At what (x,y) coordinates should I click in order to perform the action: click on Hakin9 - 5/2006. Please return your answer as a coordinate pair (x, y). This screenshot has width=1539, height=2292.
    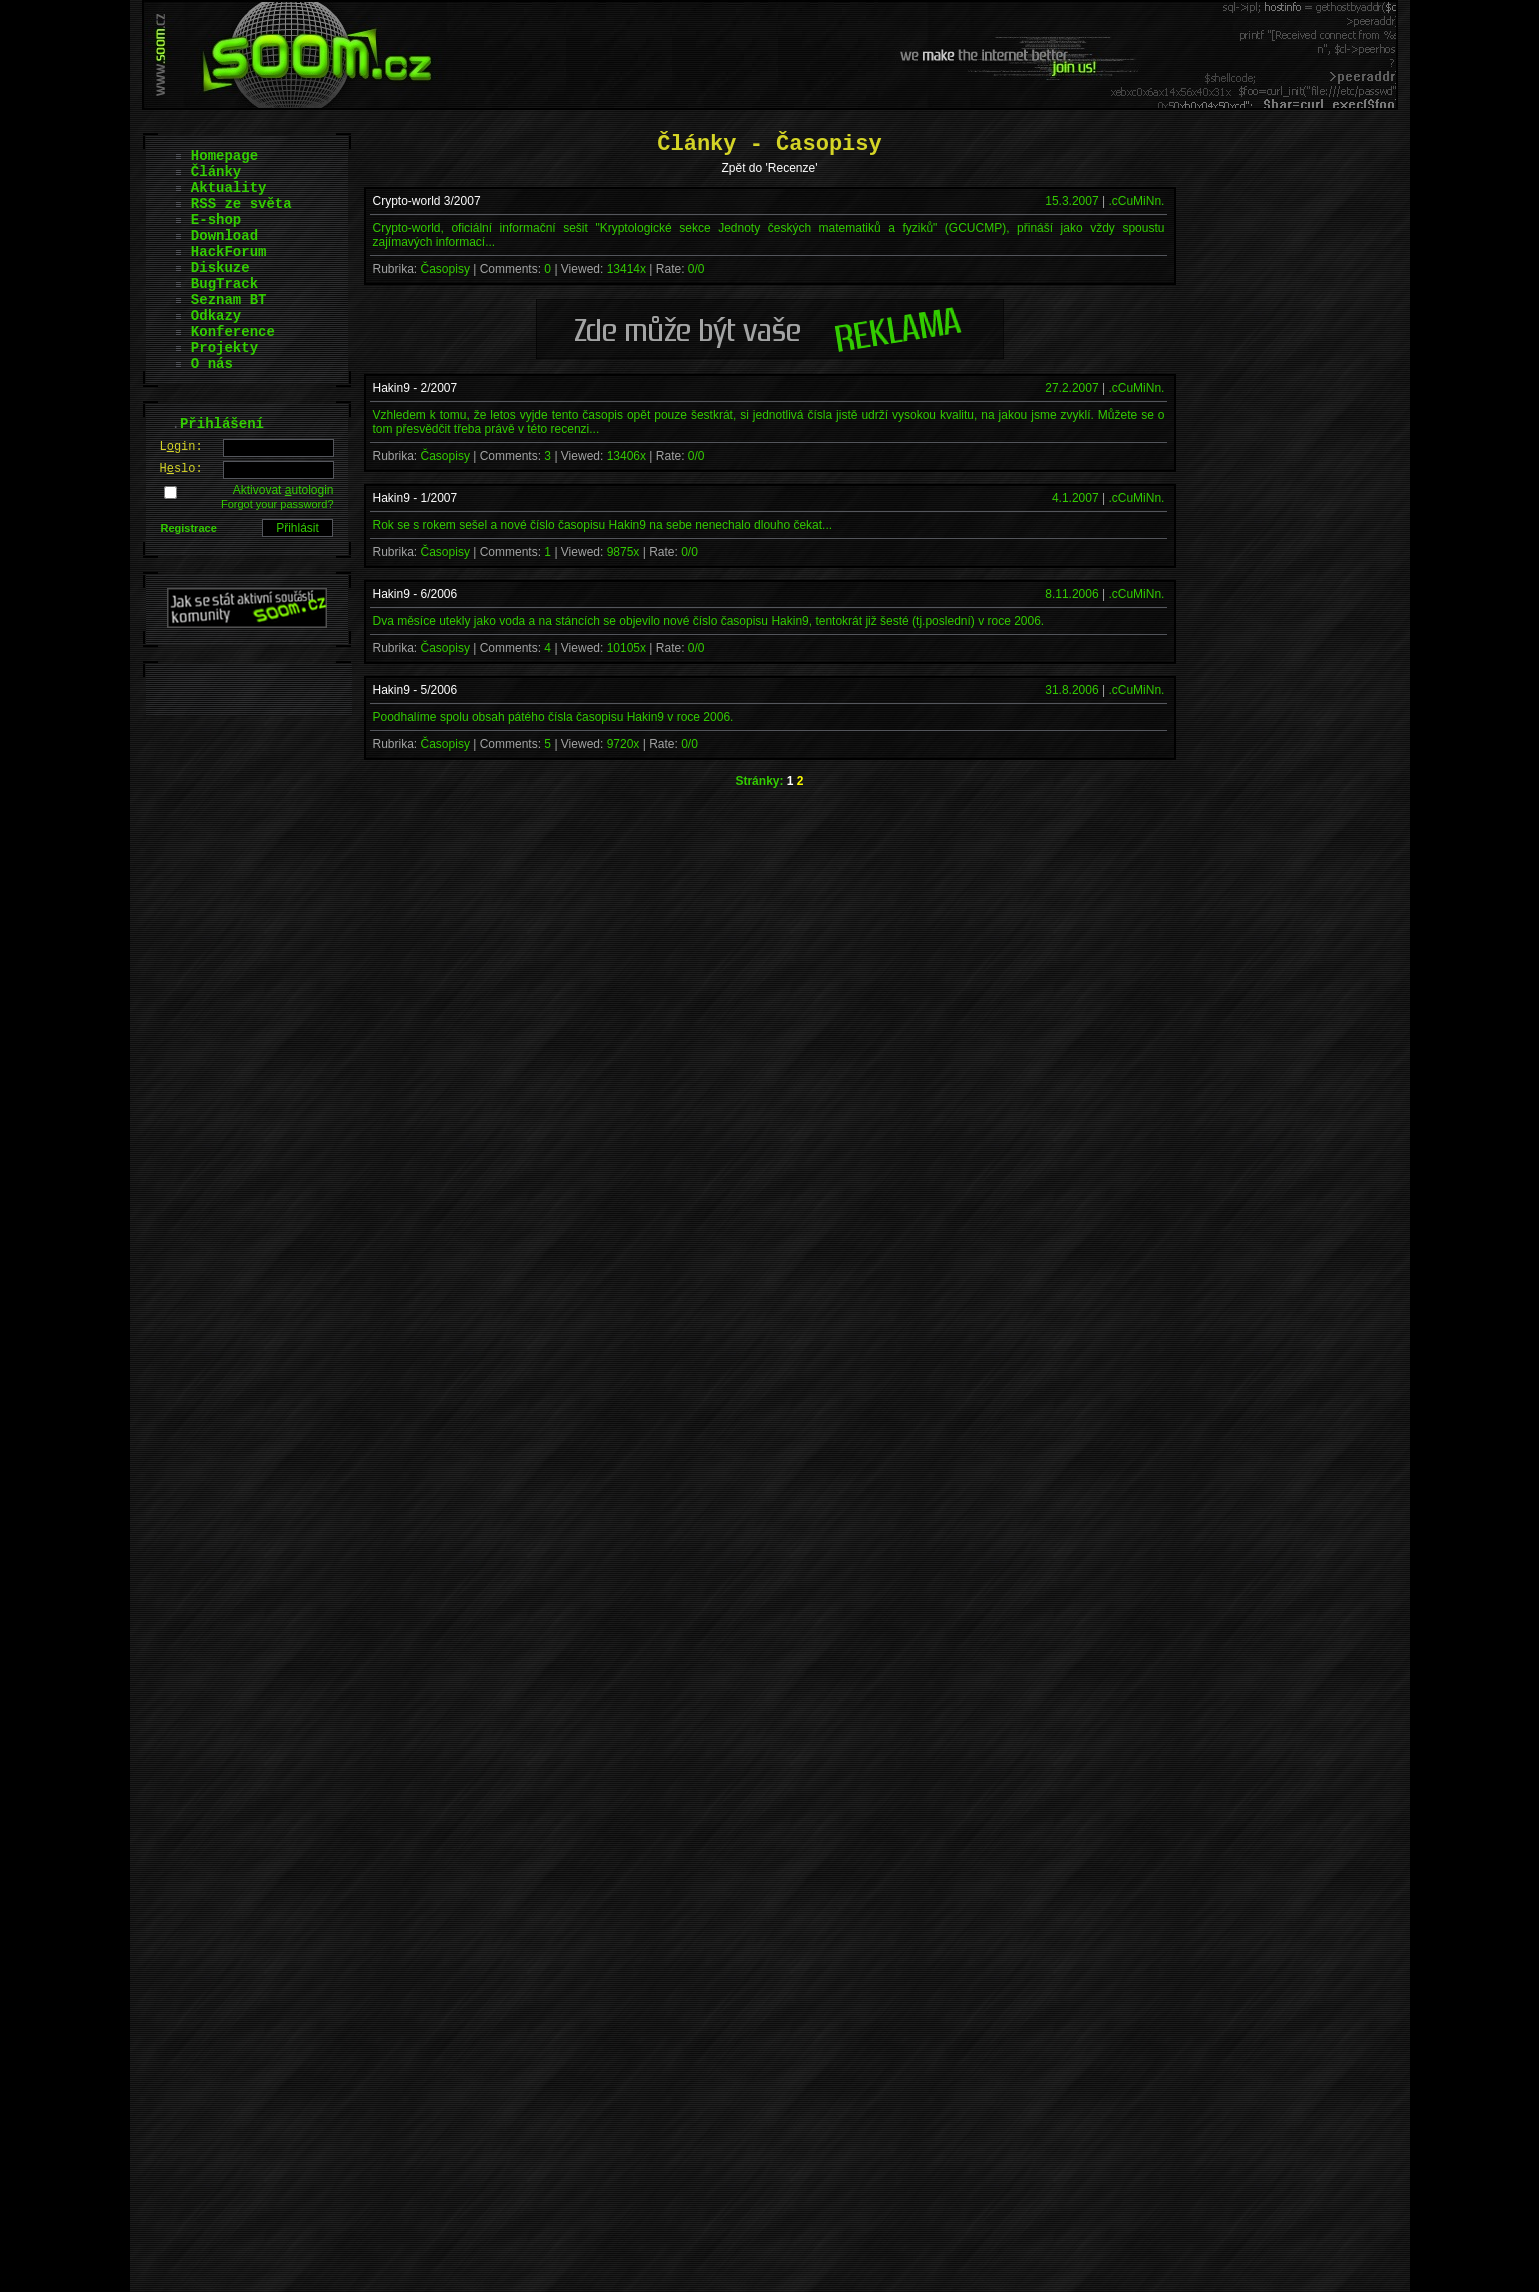
    Looking at the image, I should click on (415, 690).